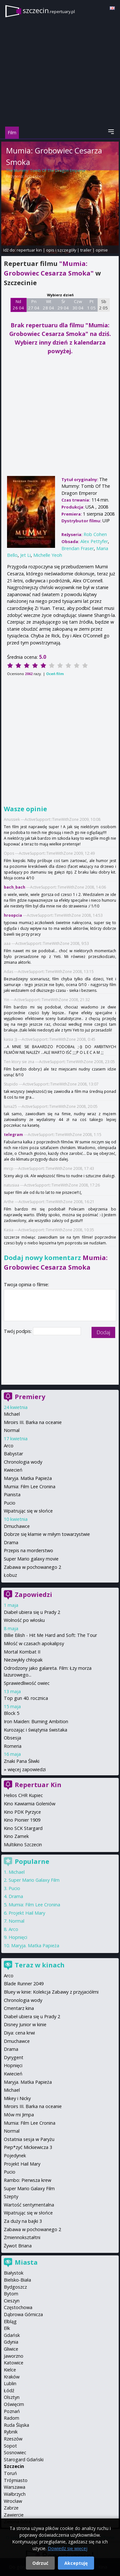 This screenshot has width=120, height=2576. Describe the element at coordinates (11, 2196) in the screenshot. I see `Szepty` at that location.